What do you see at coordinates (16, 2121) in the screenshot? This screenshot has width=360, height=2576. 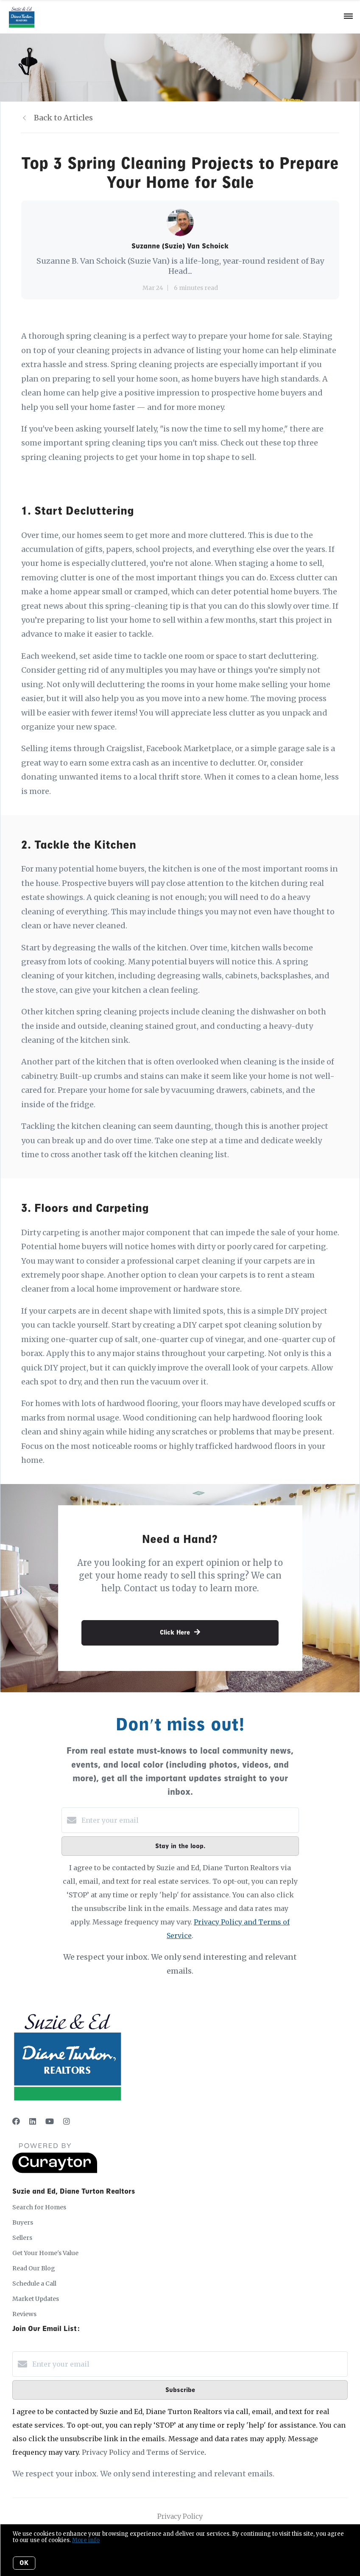 I see `[Facebook]` at bounding box center [16, 2121].